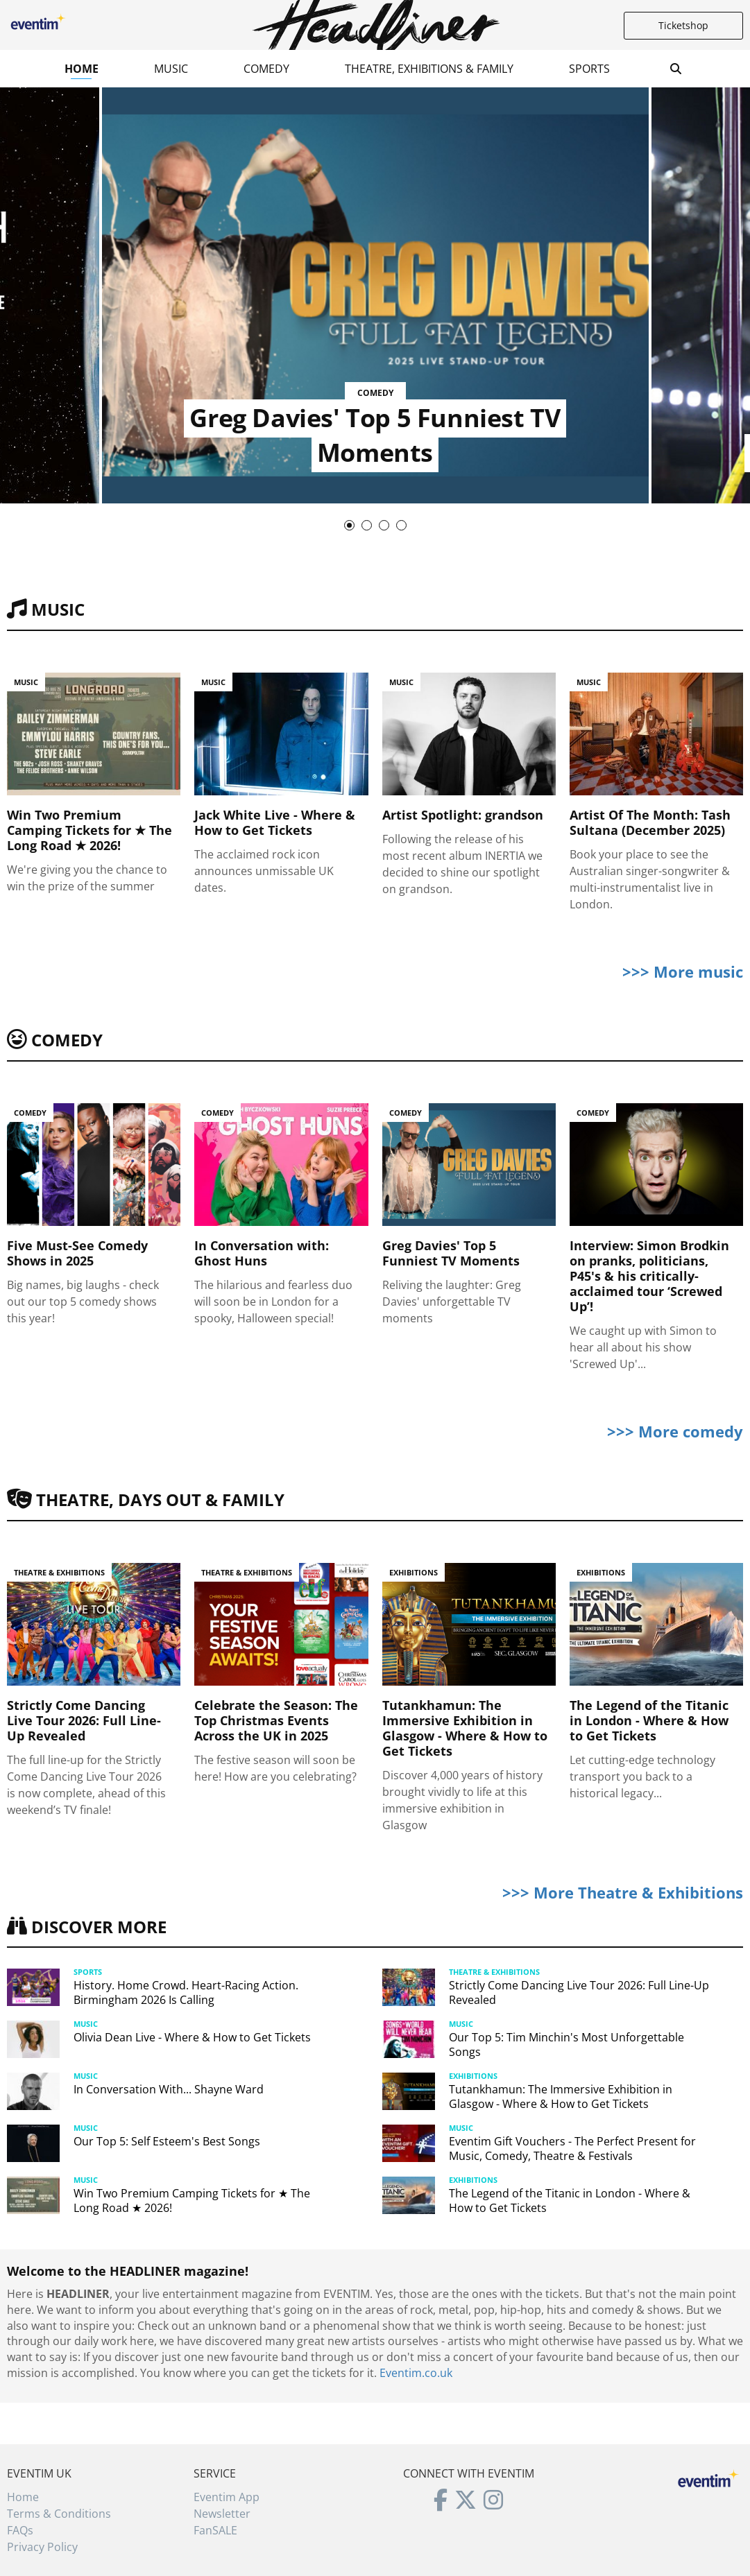 This screenshot has width=750, height=2576. Describe the element at coordinates (682, 971) in the screenshot. I see `>>> More music` at that location.